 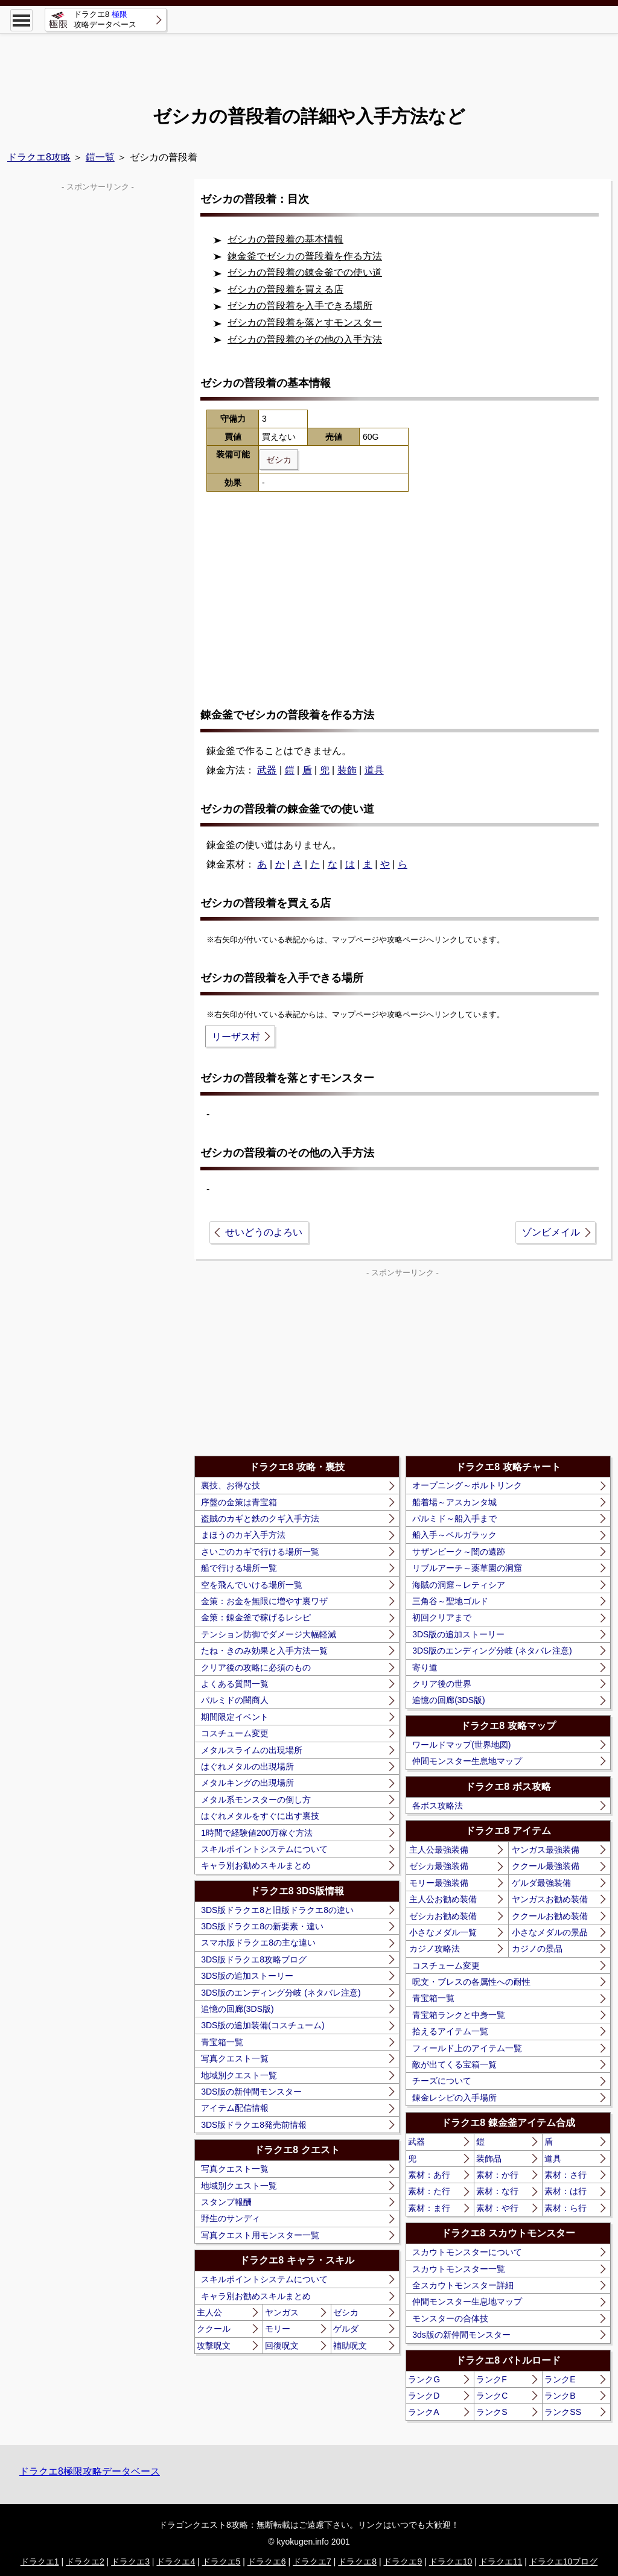 I want to click on ランクS, so click(x=491, y=2412).